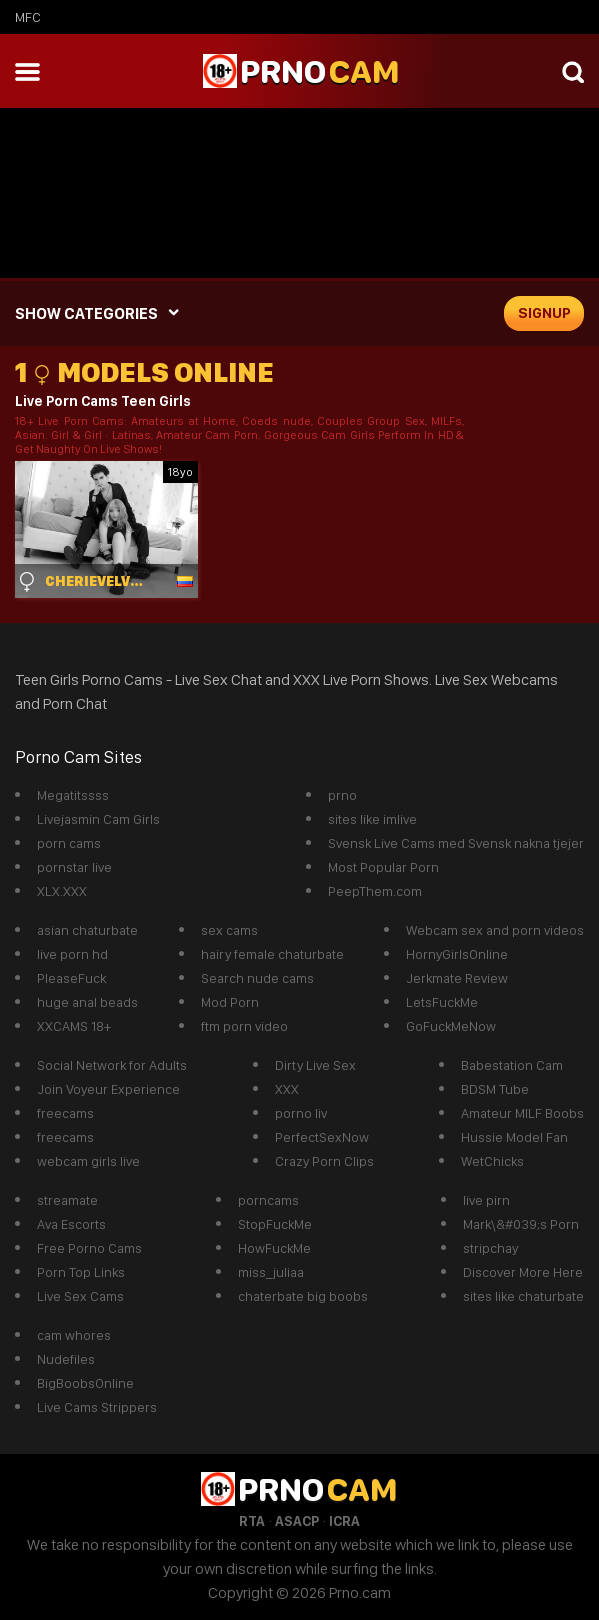 This screenshot has width=599, height=1620. Describe the element at coordinates (372, 819) in the screenshot. I see `sites like imlive` at that location.